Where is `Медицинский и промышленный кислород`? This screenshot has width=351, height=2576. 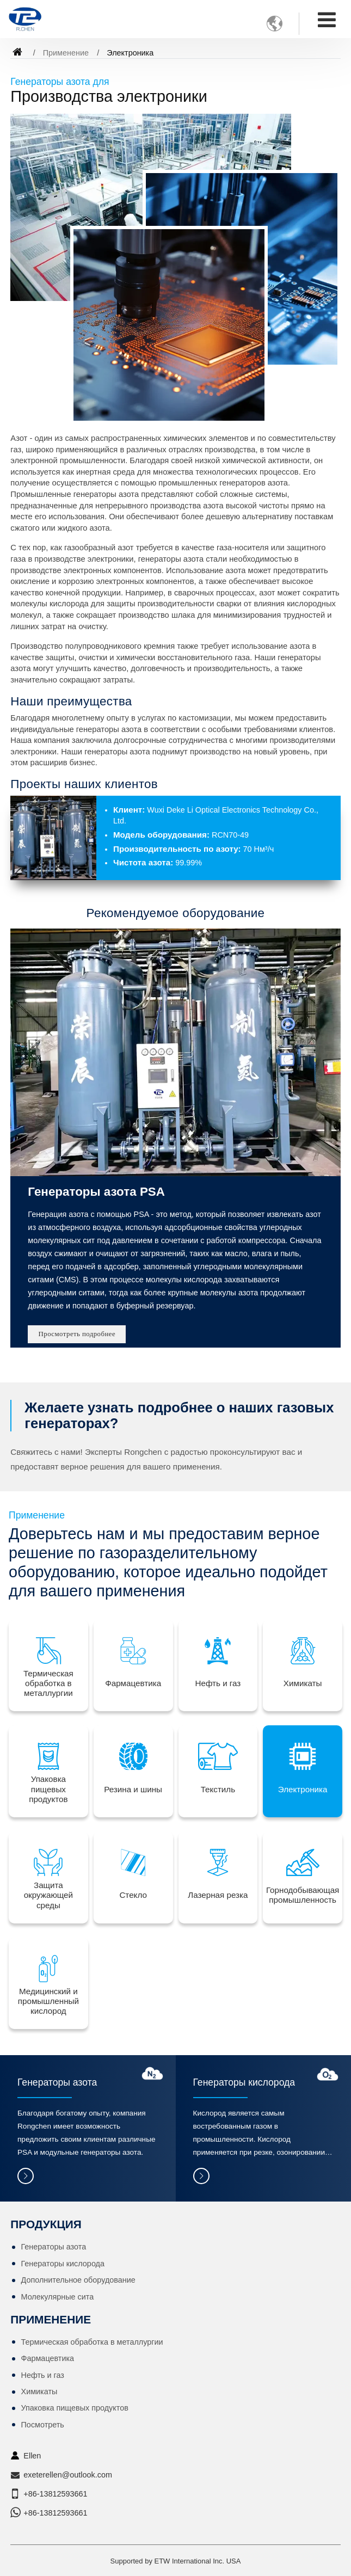
Медицинский и промышленный кислород is located at coordinates (48, 2001).